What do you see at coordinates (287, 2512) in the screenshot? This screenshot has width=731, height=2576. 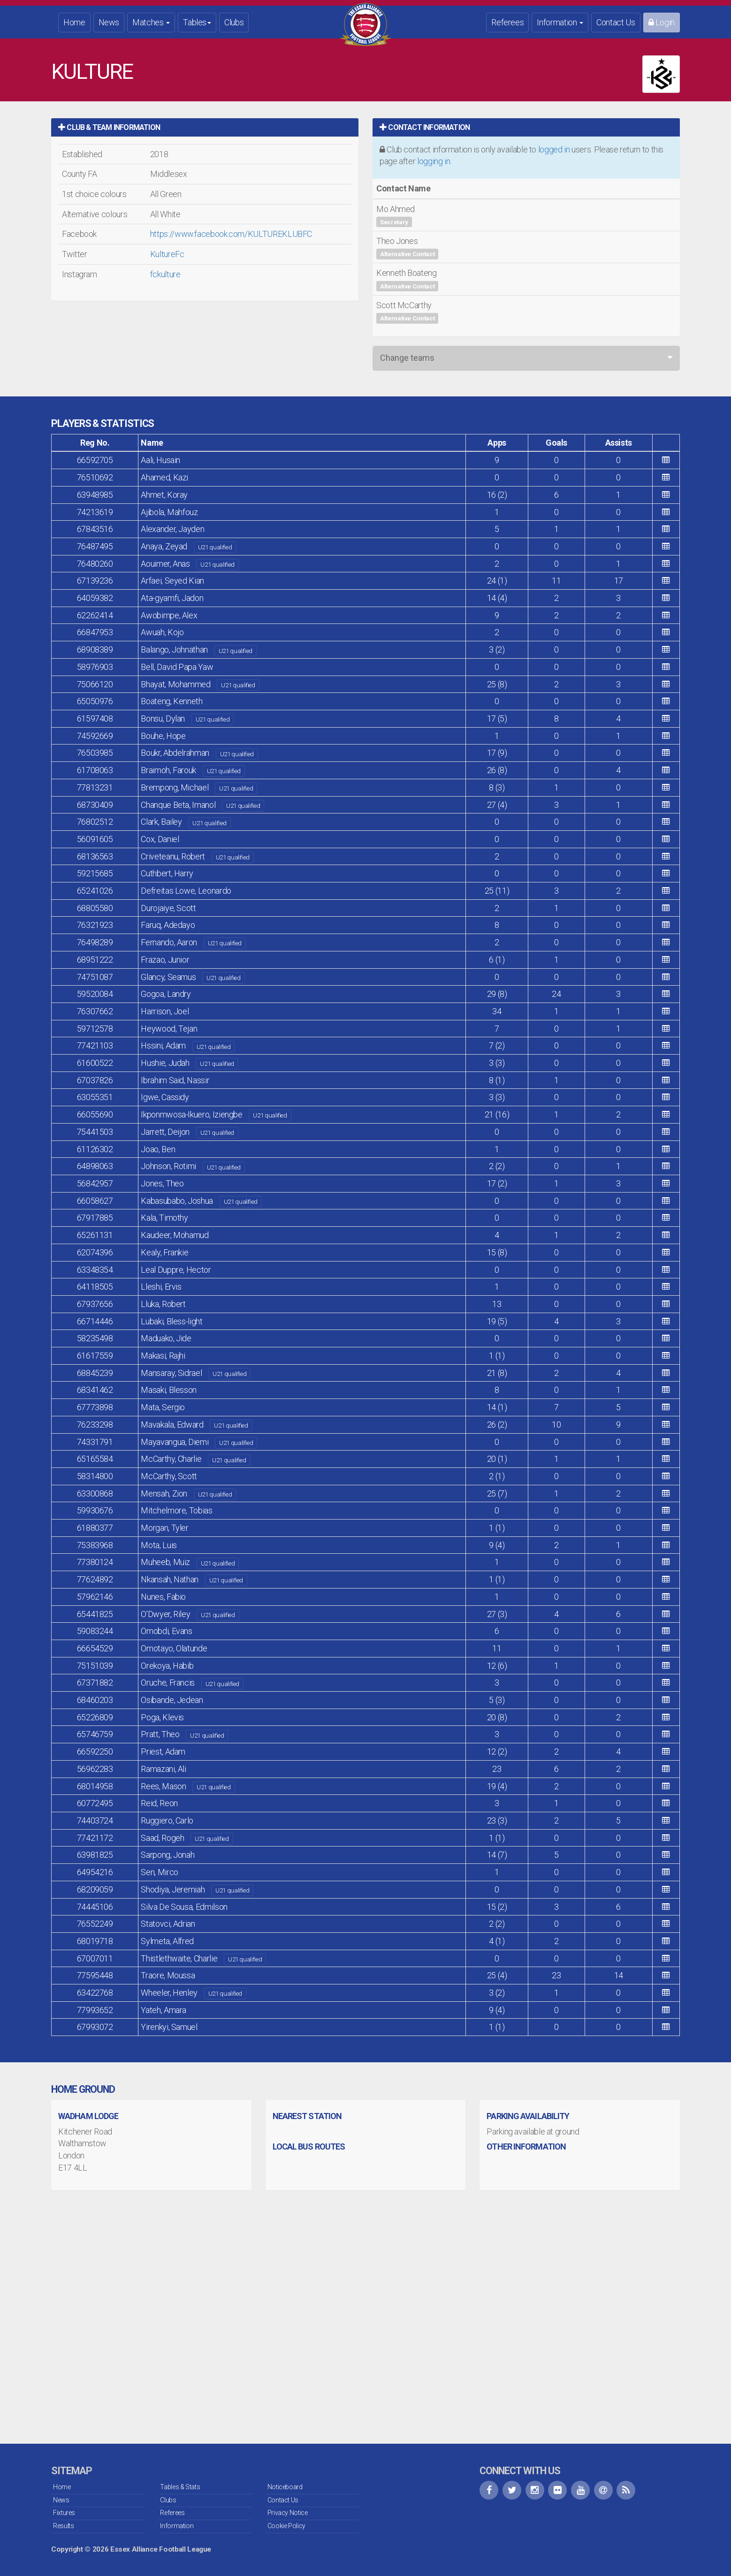 I see `Privacy Notice` at bounding box center [287, 2512].